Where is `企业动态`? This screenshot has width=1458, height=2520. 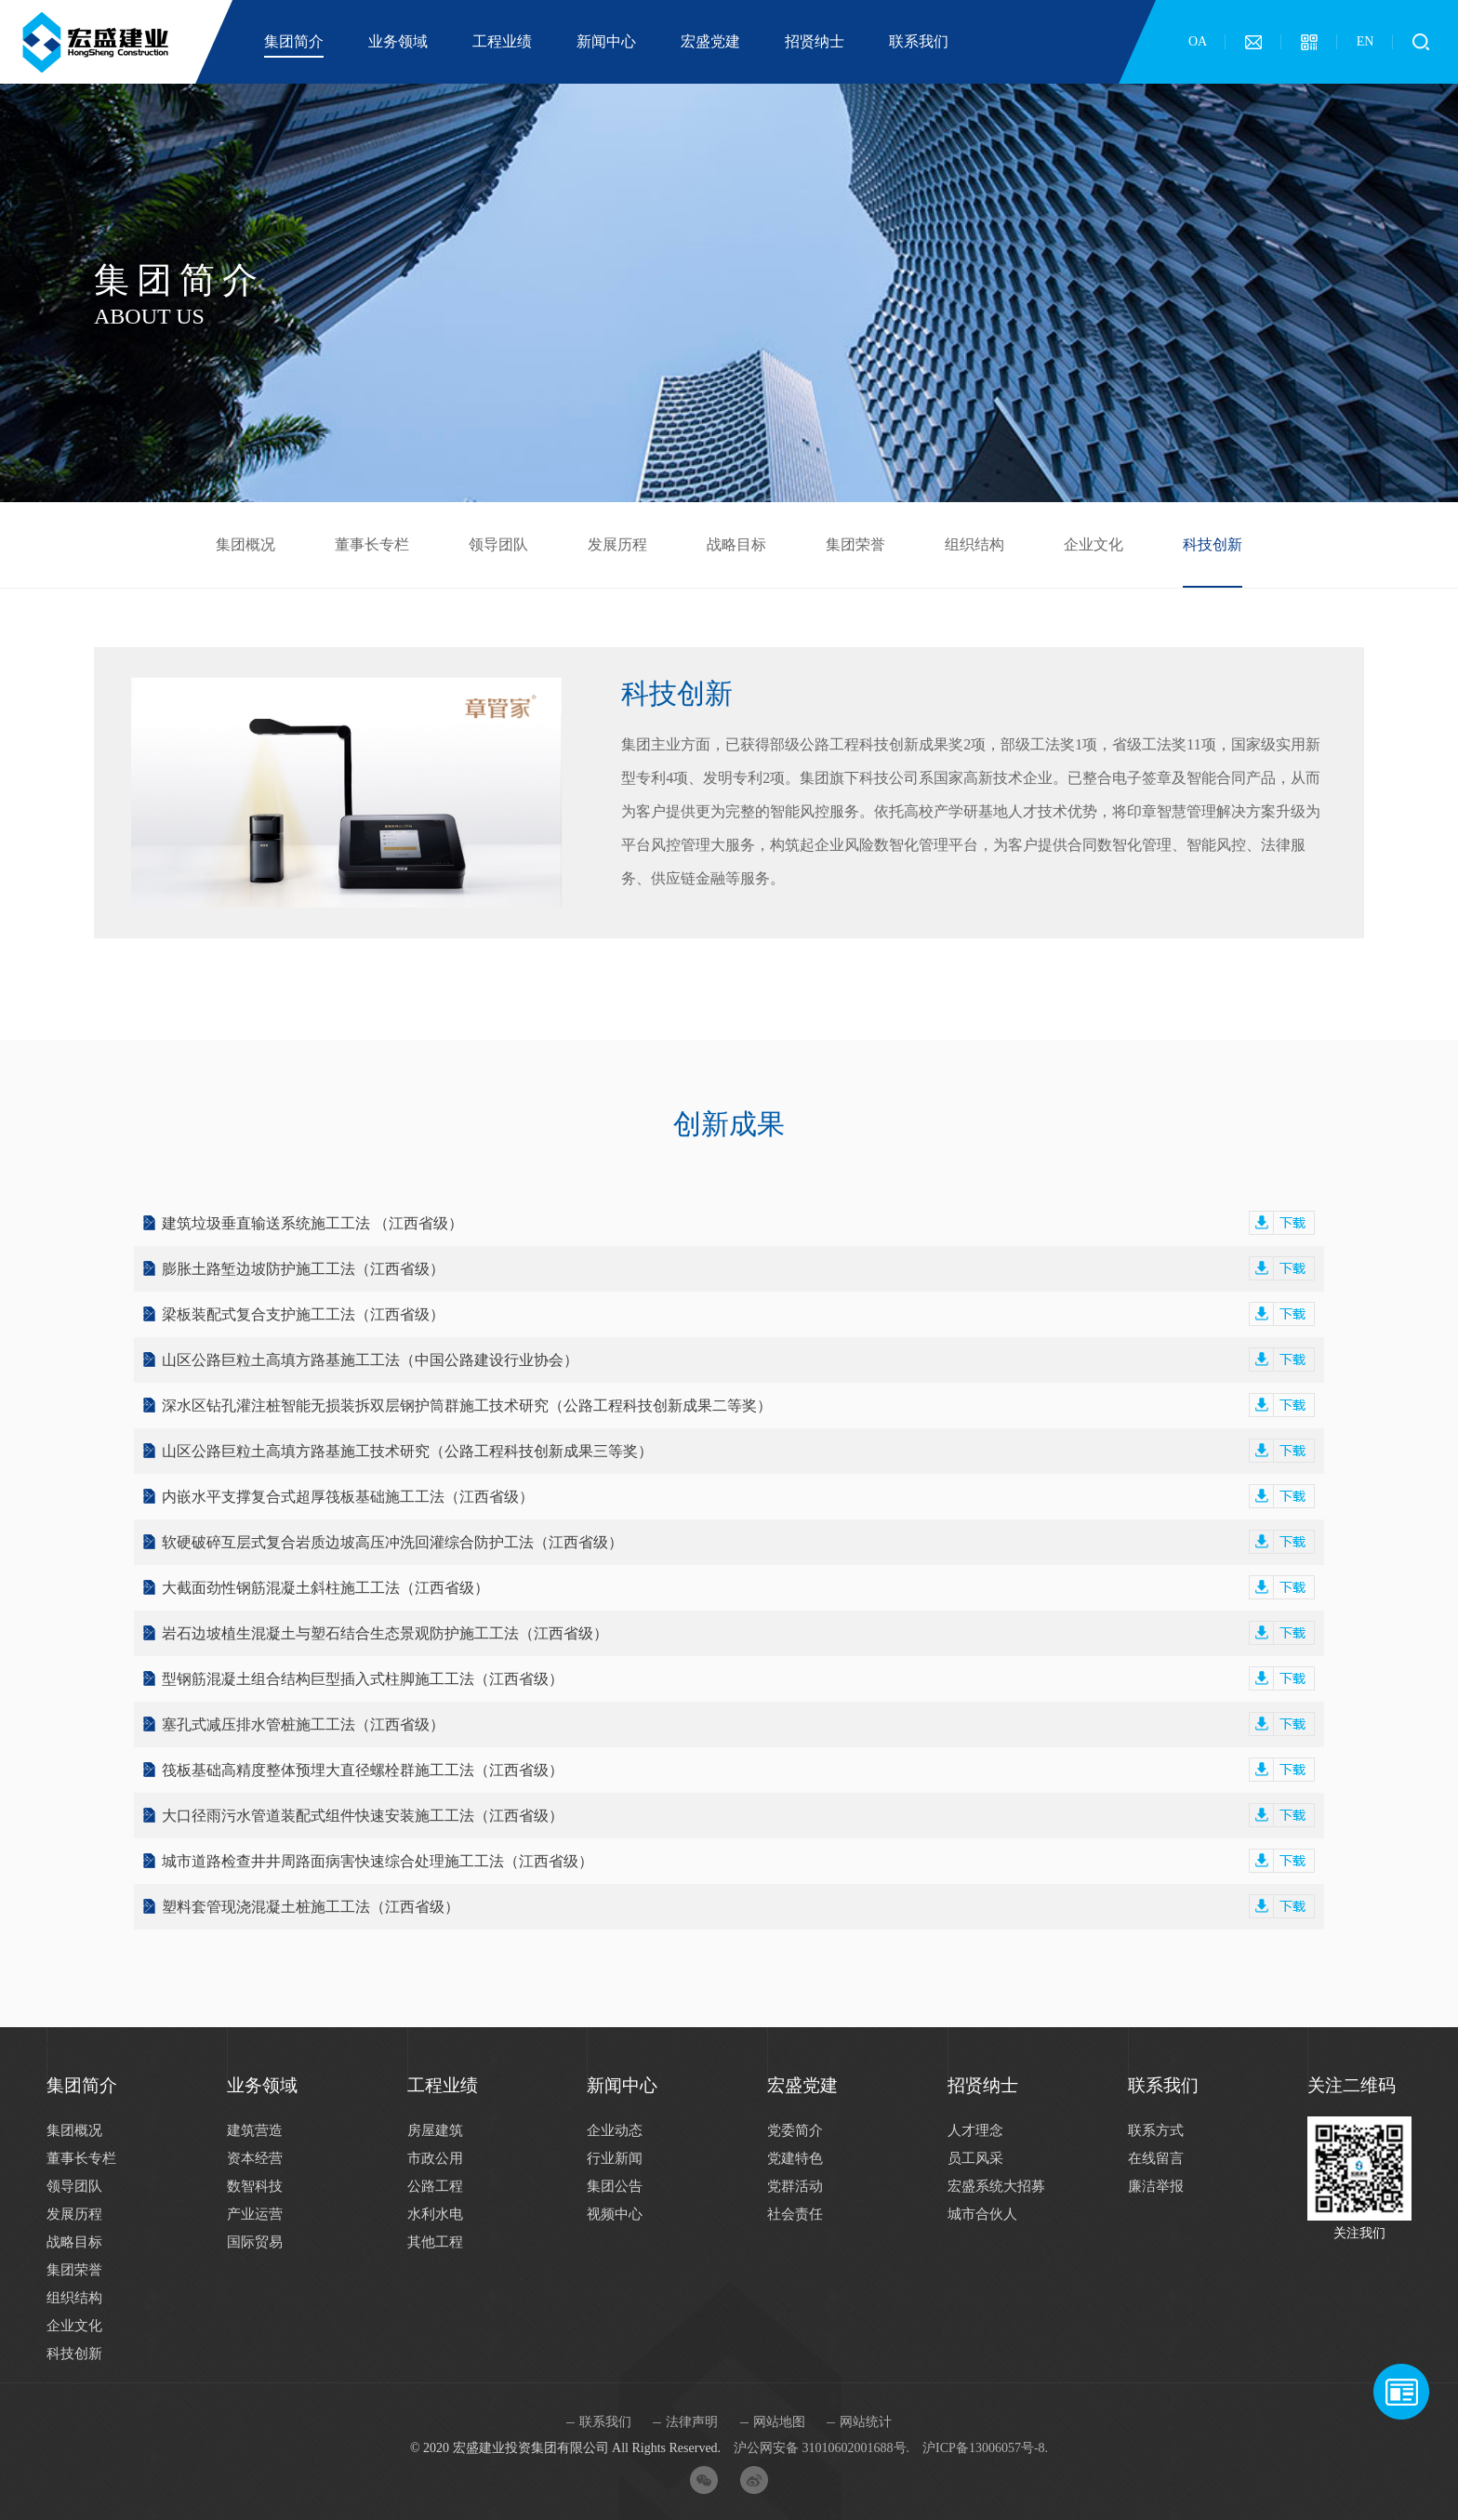 企业动态 is located at coordinates (615, 2130).